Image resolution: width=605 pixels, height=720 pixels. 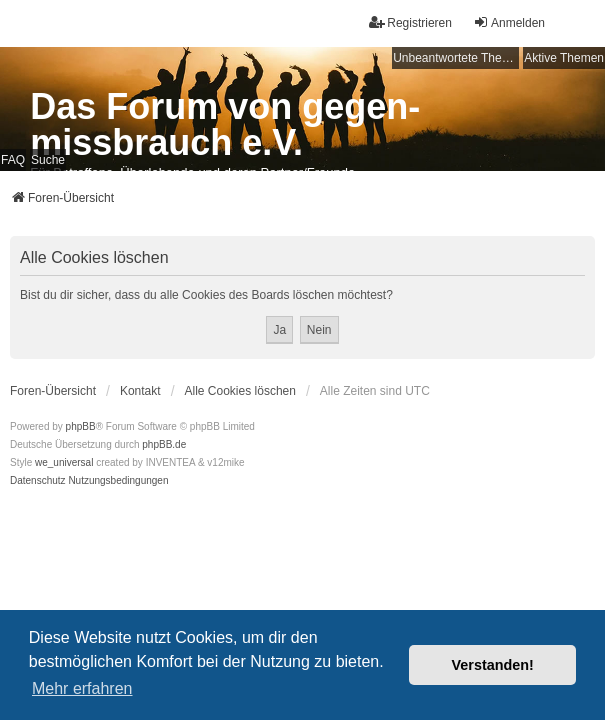 I want to click on phpBB, so click(x=81, y=426).